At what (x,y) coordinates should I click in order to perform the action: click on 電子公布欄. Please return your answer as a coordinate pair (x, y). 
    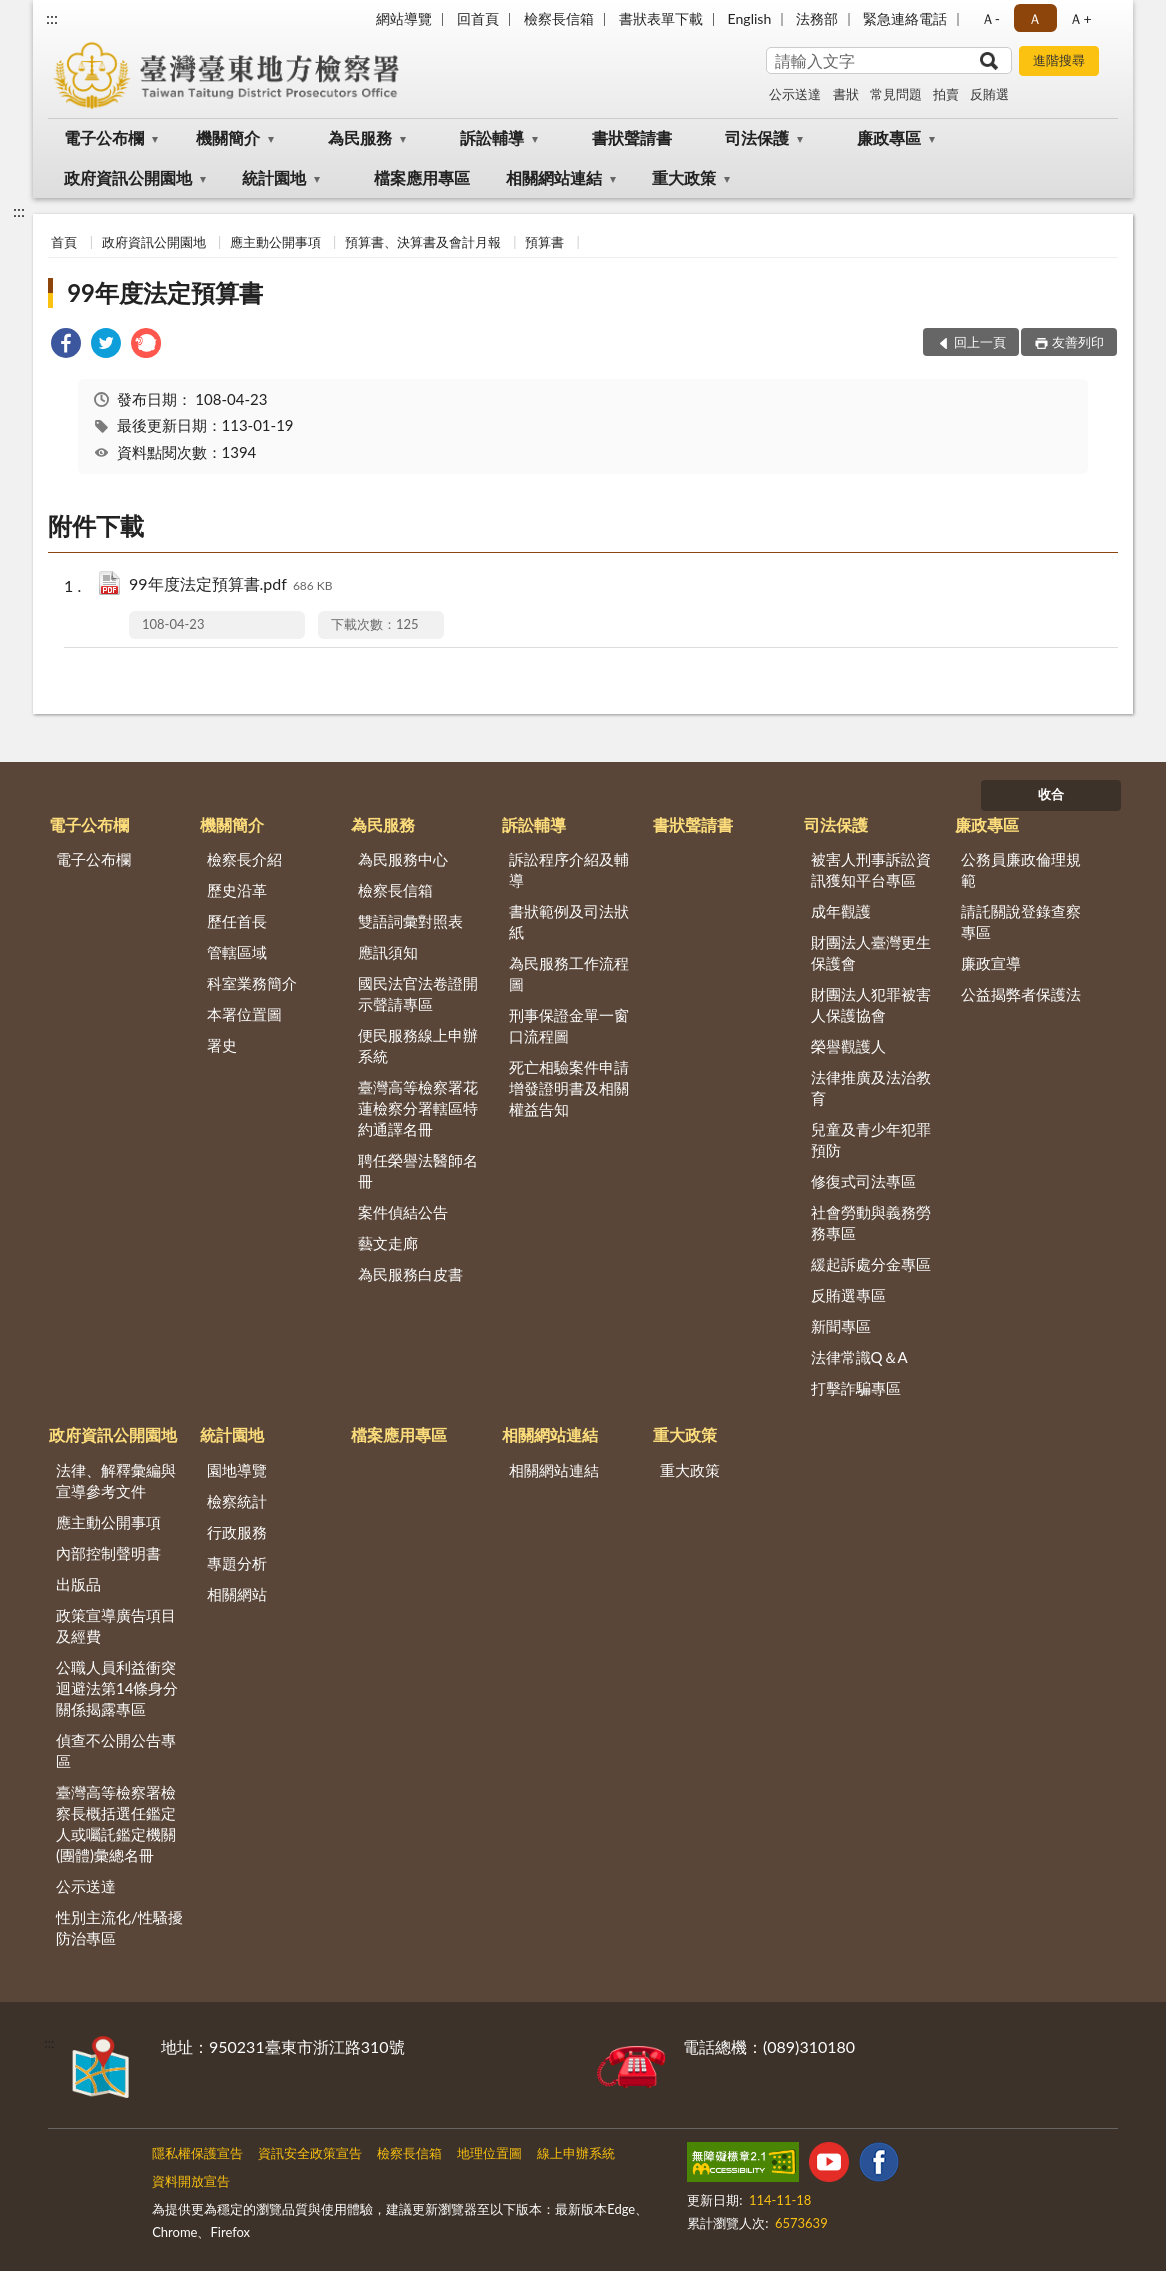
    Looking at the image, I should click on (104, 137).